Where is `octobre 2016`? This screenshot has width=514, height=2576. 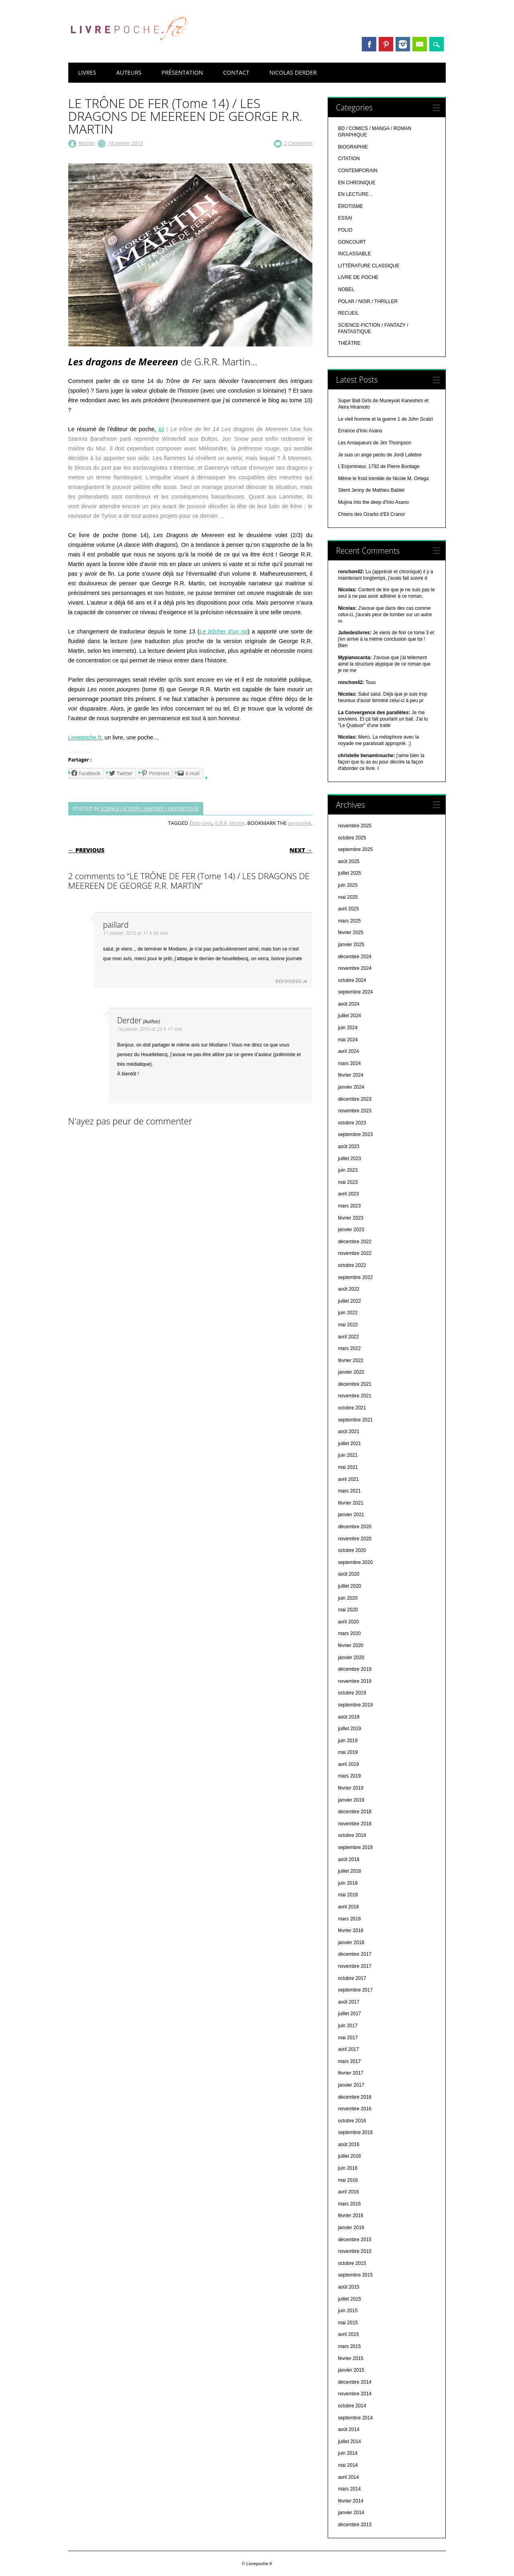 octobre 2016 is located at coordinates (352, 2121).